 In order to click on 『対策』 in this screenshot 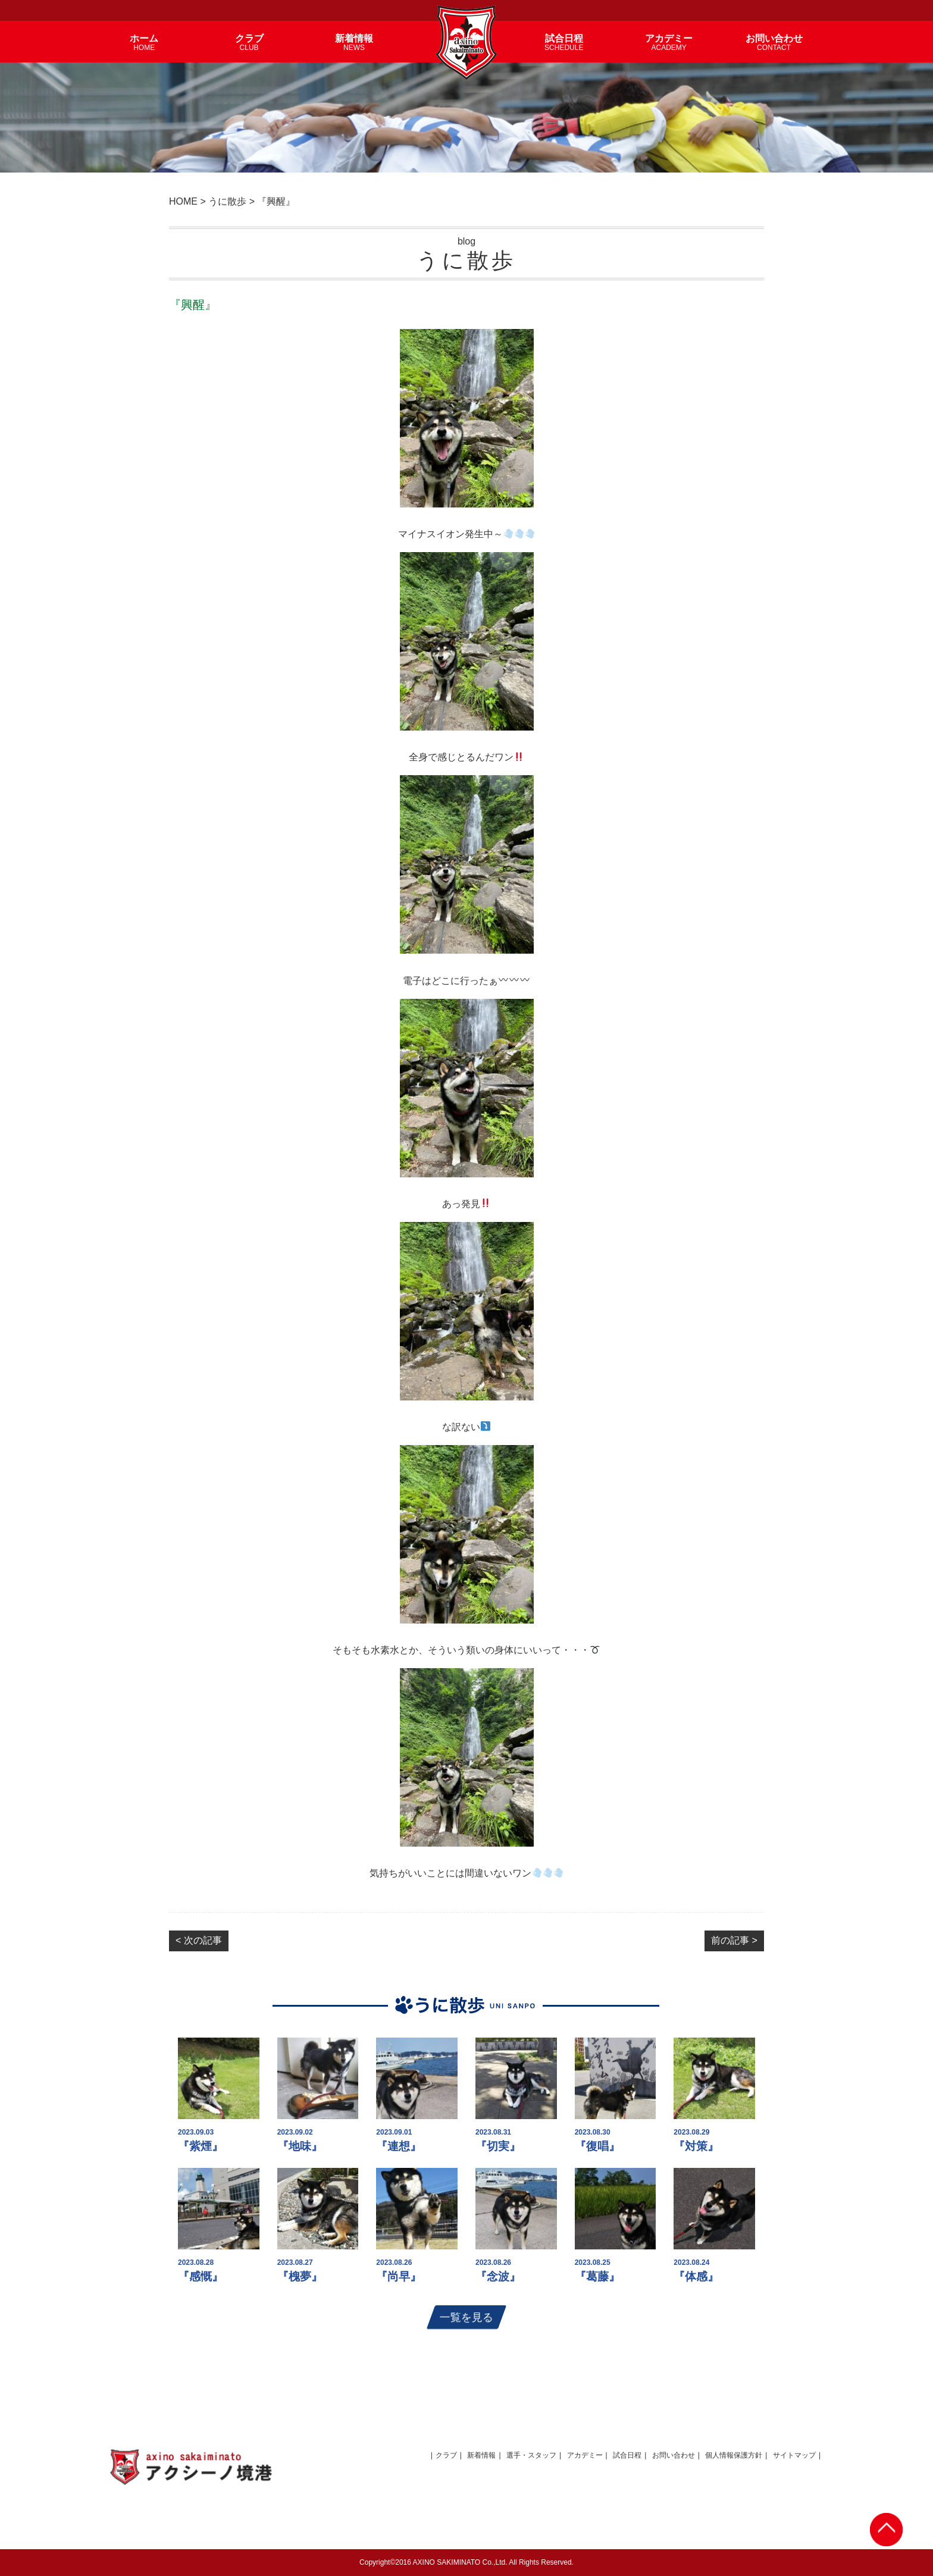, I will do `click(696, 2146)`.